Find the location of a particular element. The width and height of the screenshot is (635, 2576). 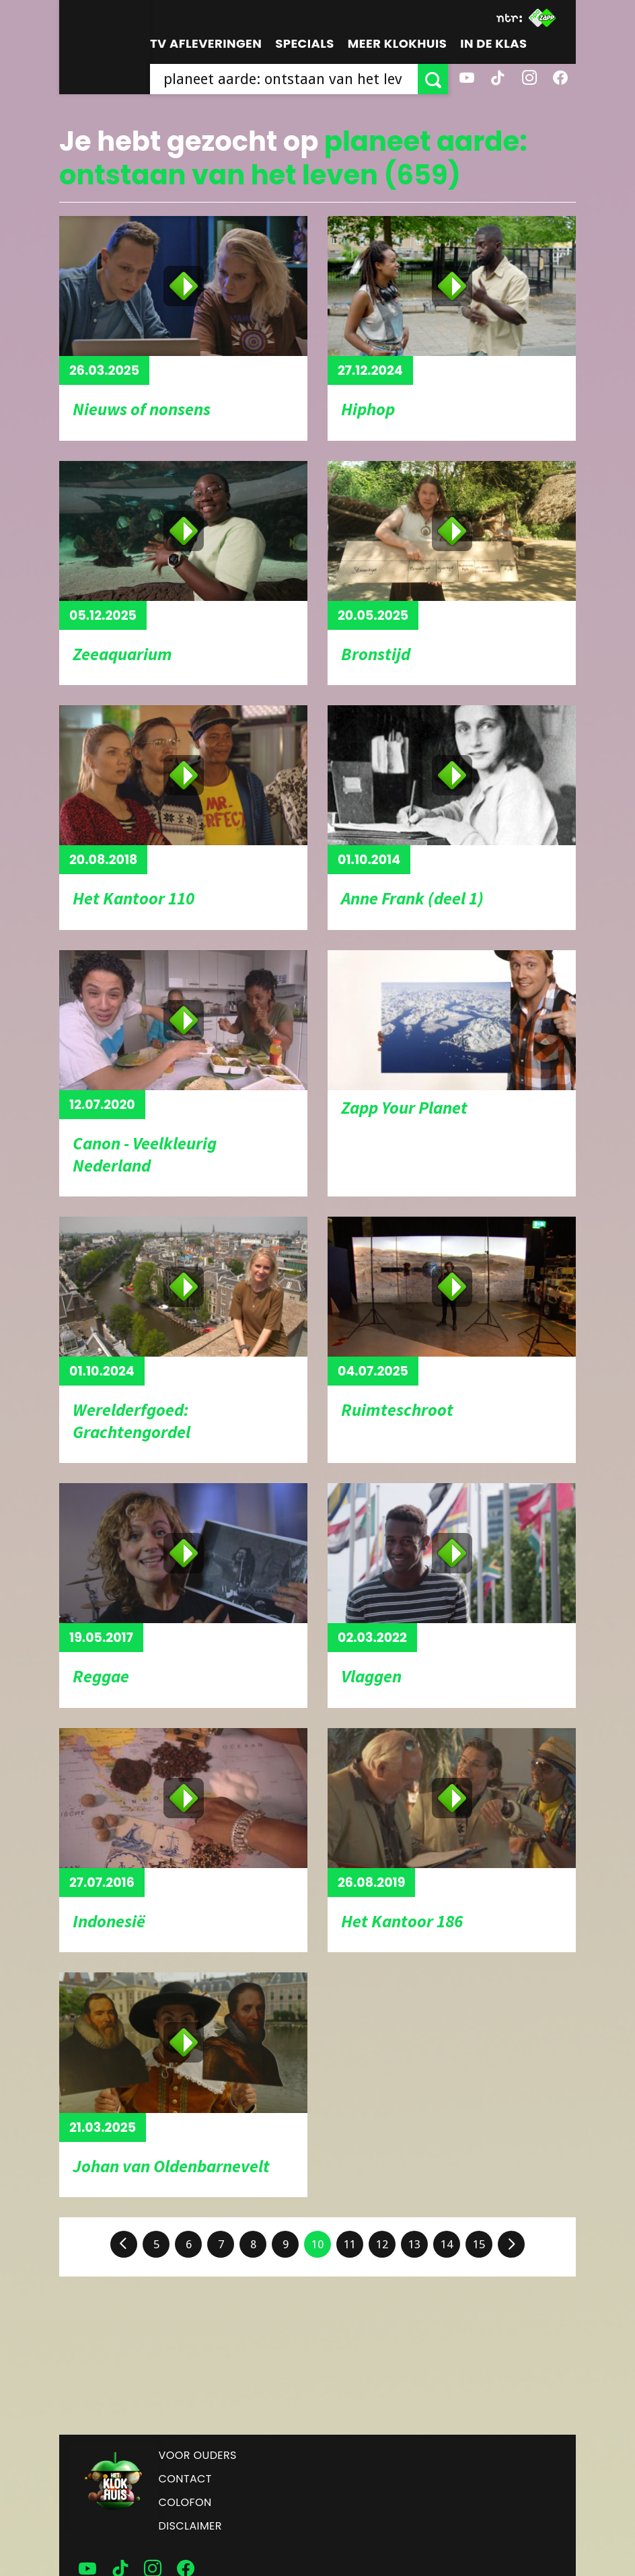

Contact is located at coordinates (185, 2478).